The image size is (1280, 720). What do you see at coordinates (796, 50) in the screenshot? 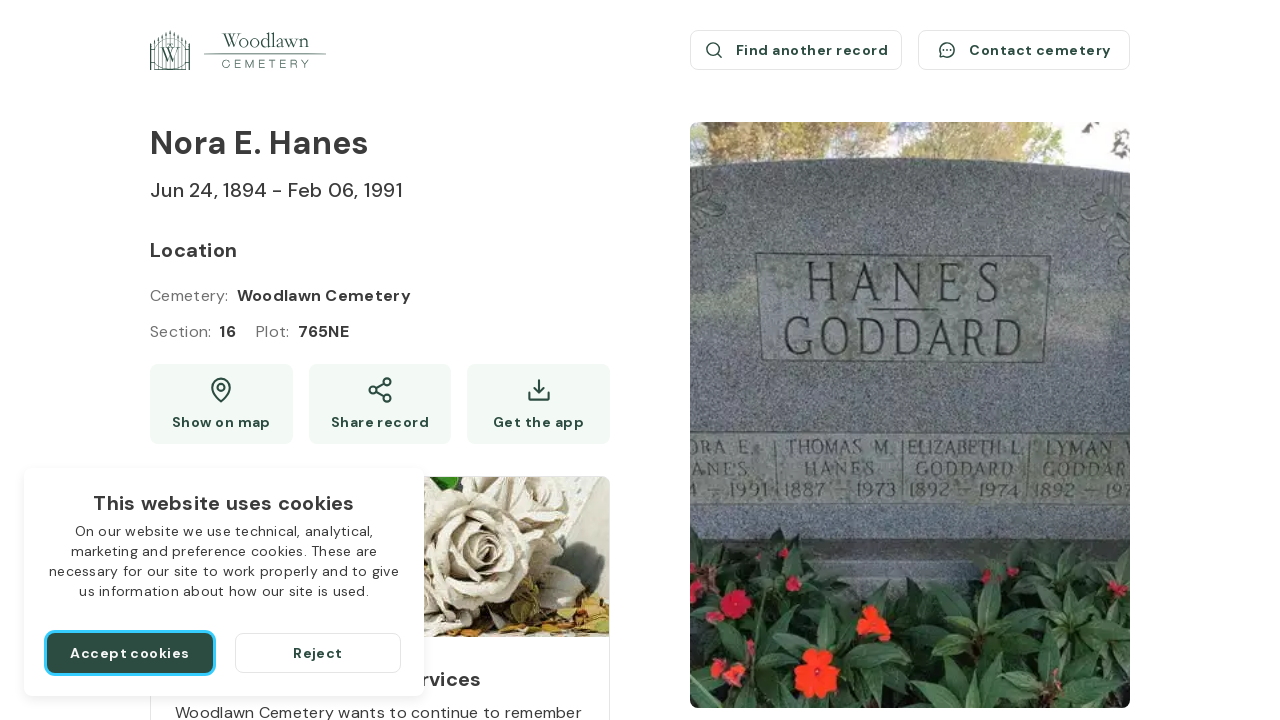
I see `[Find another record (opens a new window)]` at bounding box center [796, 50].